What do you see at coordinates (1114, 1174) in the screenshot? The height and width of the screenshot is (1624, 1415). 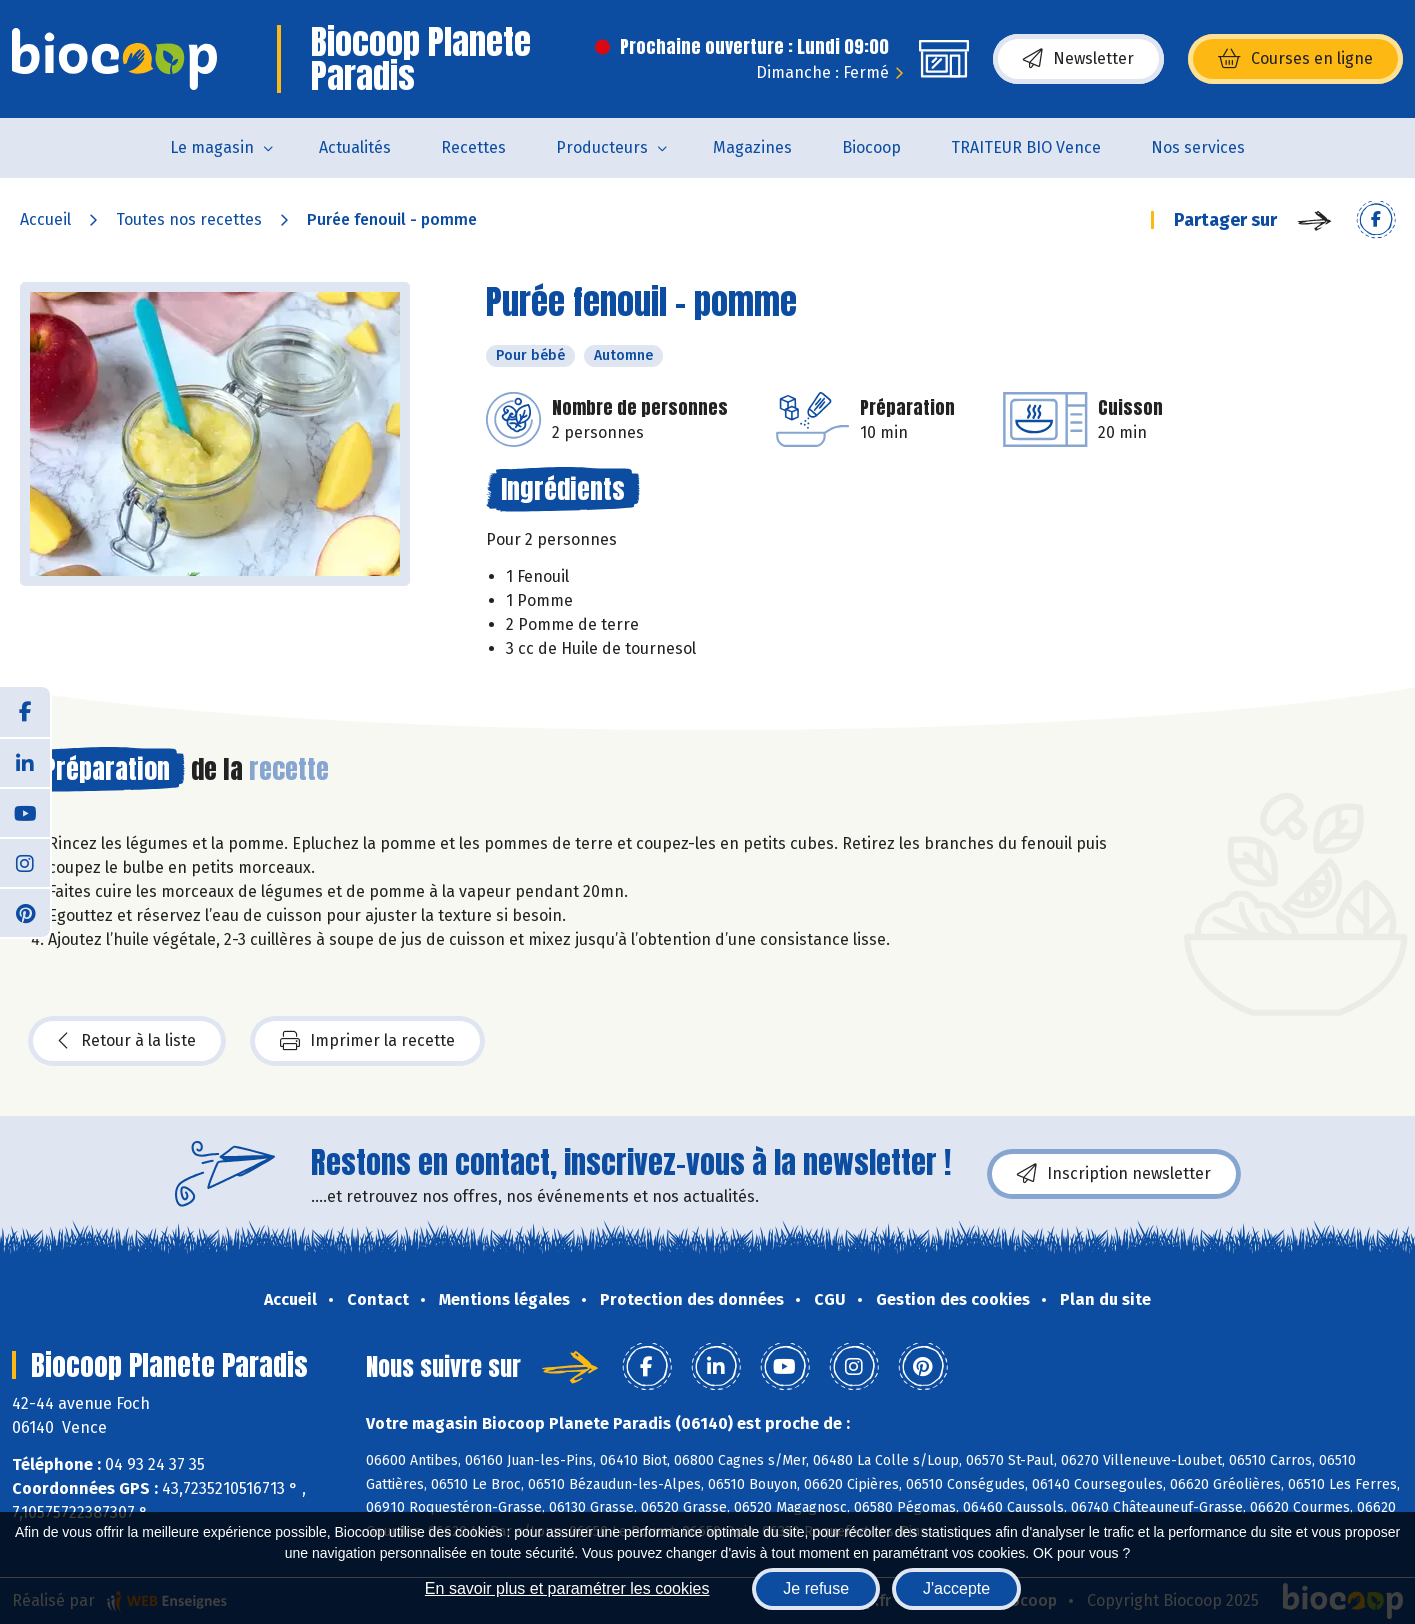 I see `Inscription newsletter` at bounding box center [1114, 1174].